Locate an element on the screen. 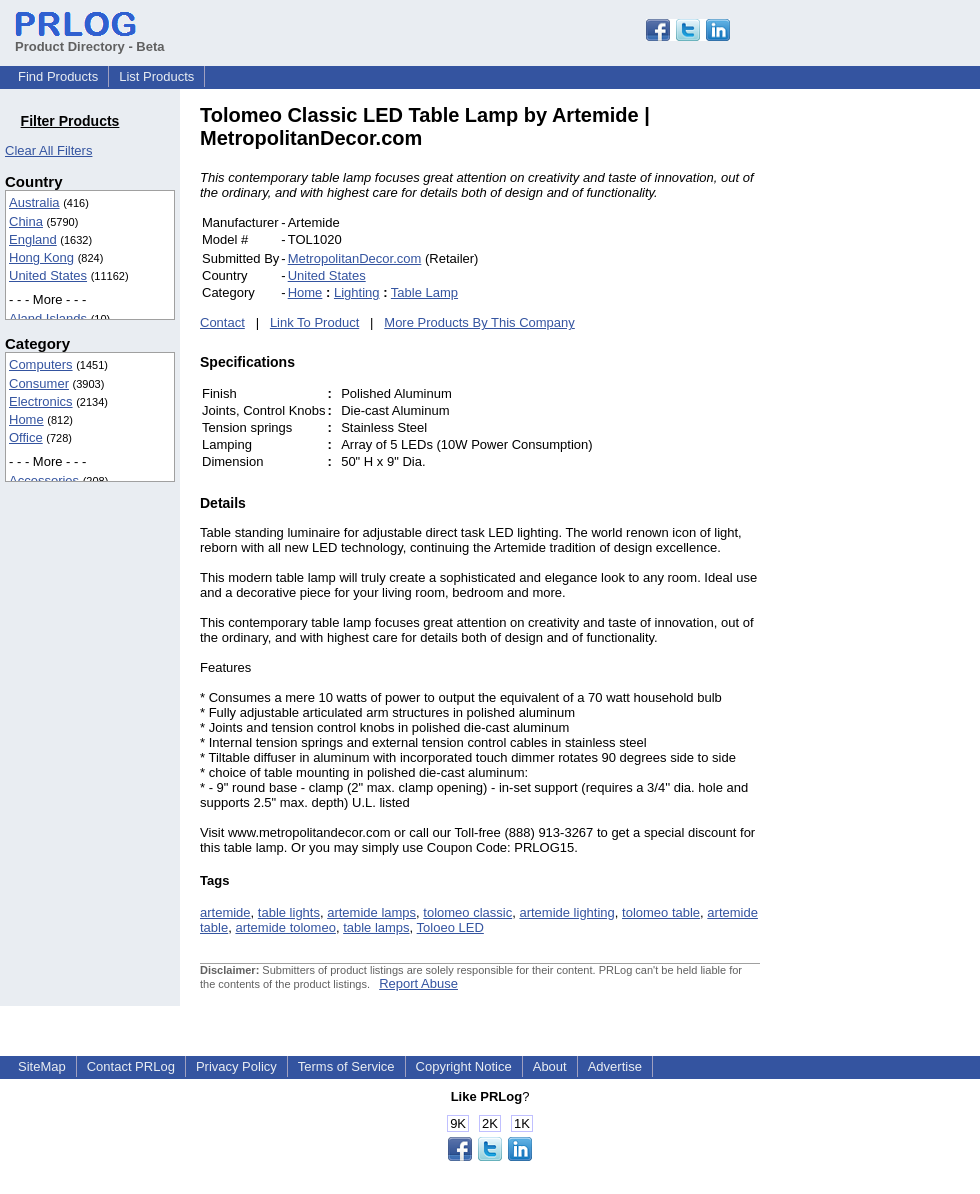 This screenshot has width=980, height=1194. England is located at coordinates (33, 239).